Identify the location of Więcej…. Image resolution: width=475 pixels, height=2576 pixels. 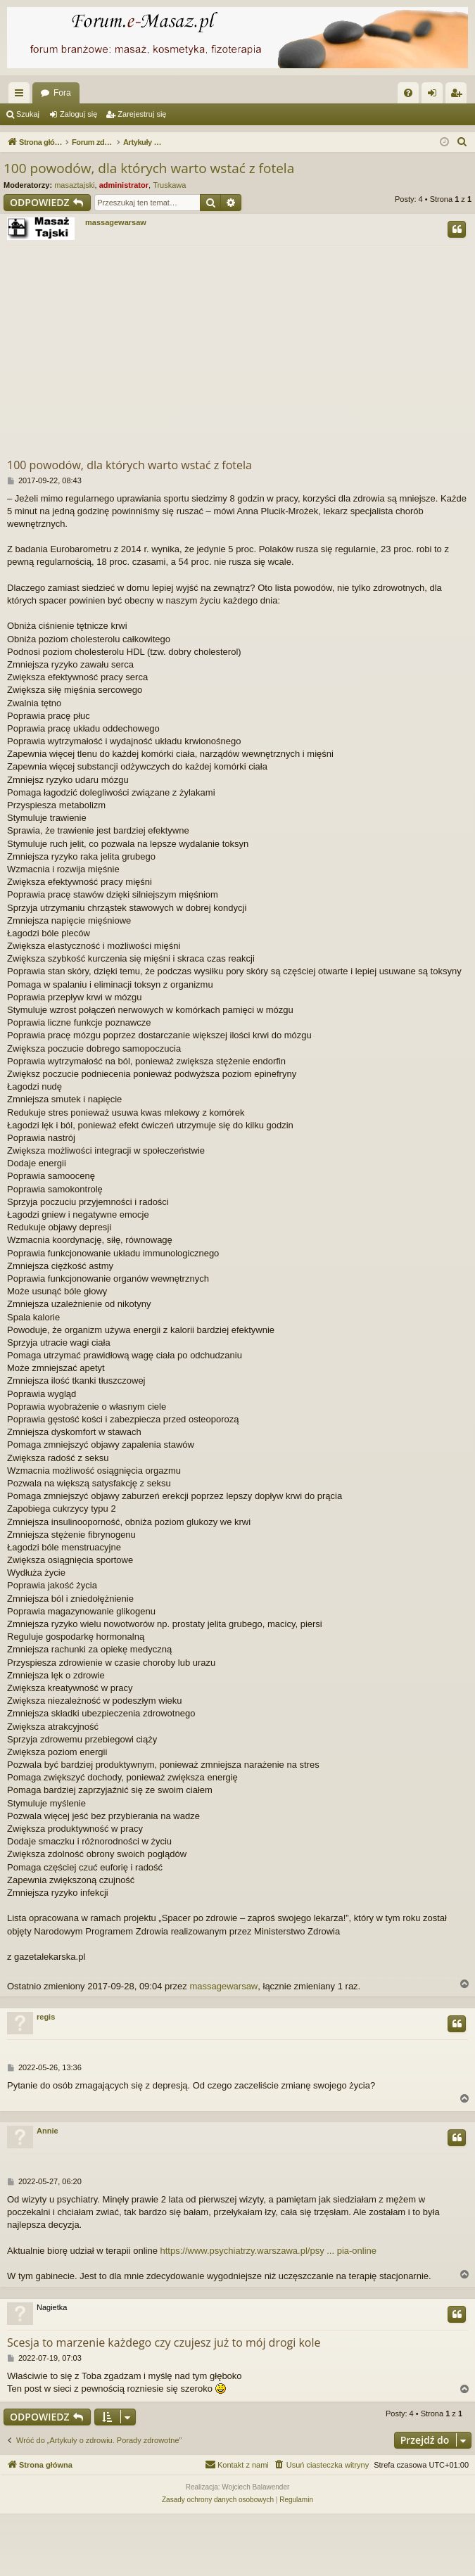
(22, 95).